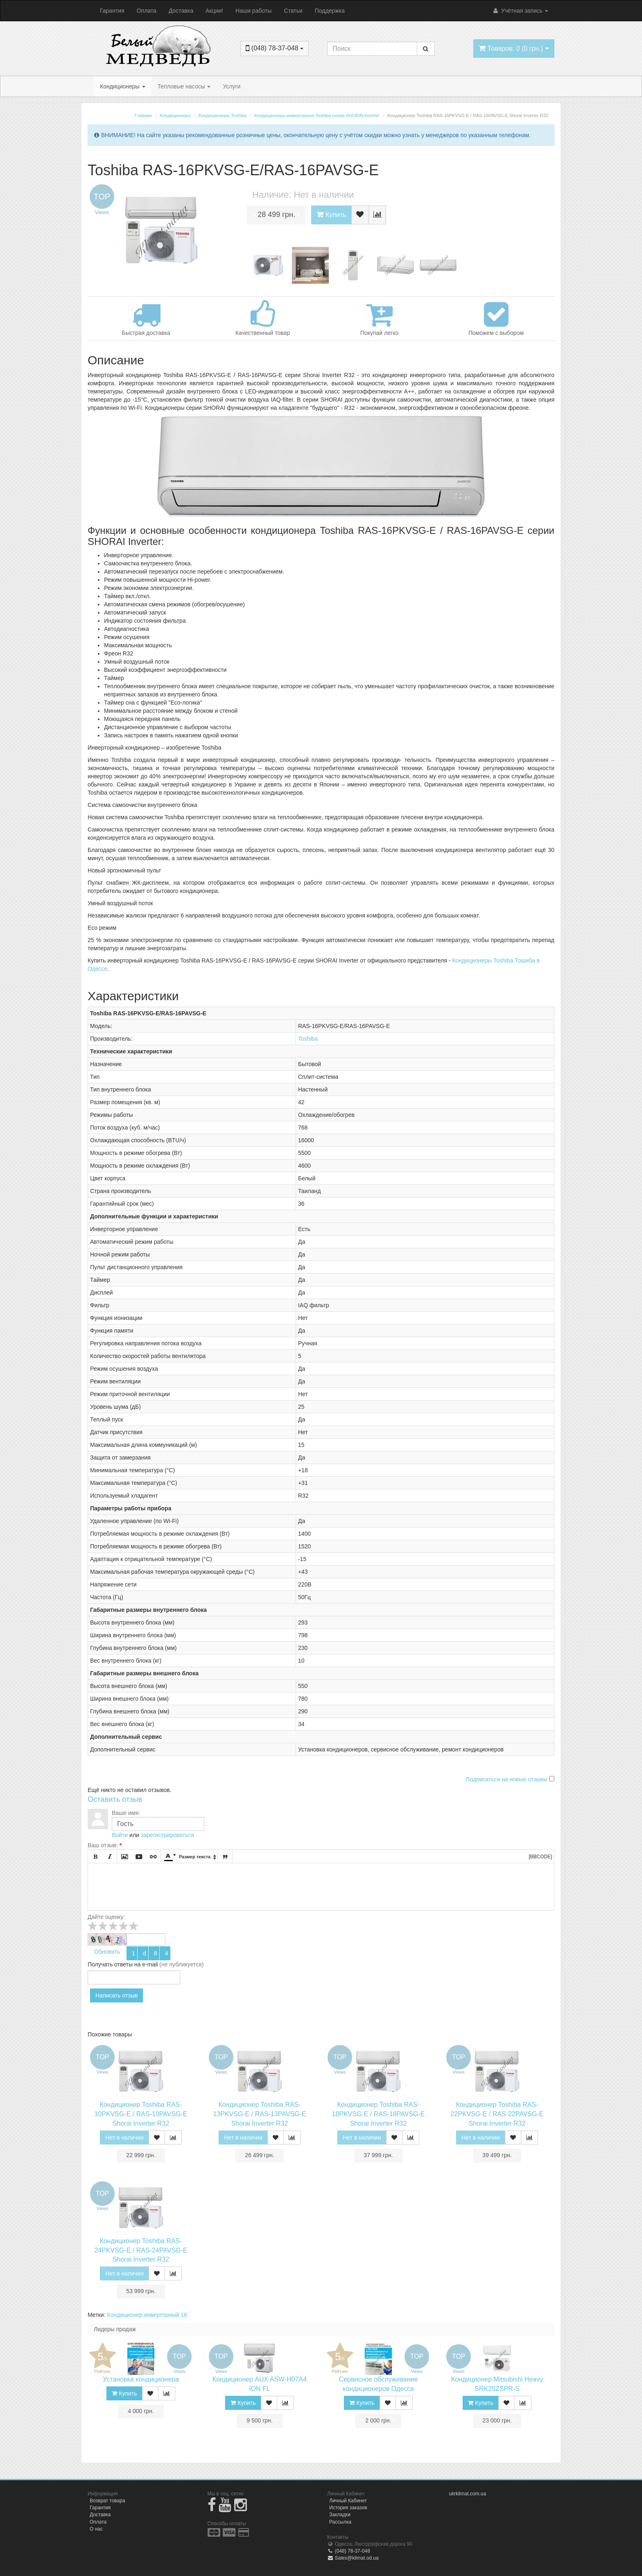 The width and height of the screenshot is (642, 2576). I want to click on Кондиционеры, so click(122, 86).